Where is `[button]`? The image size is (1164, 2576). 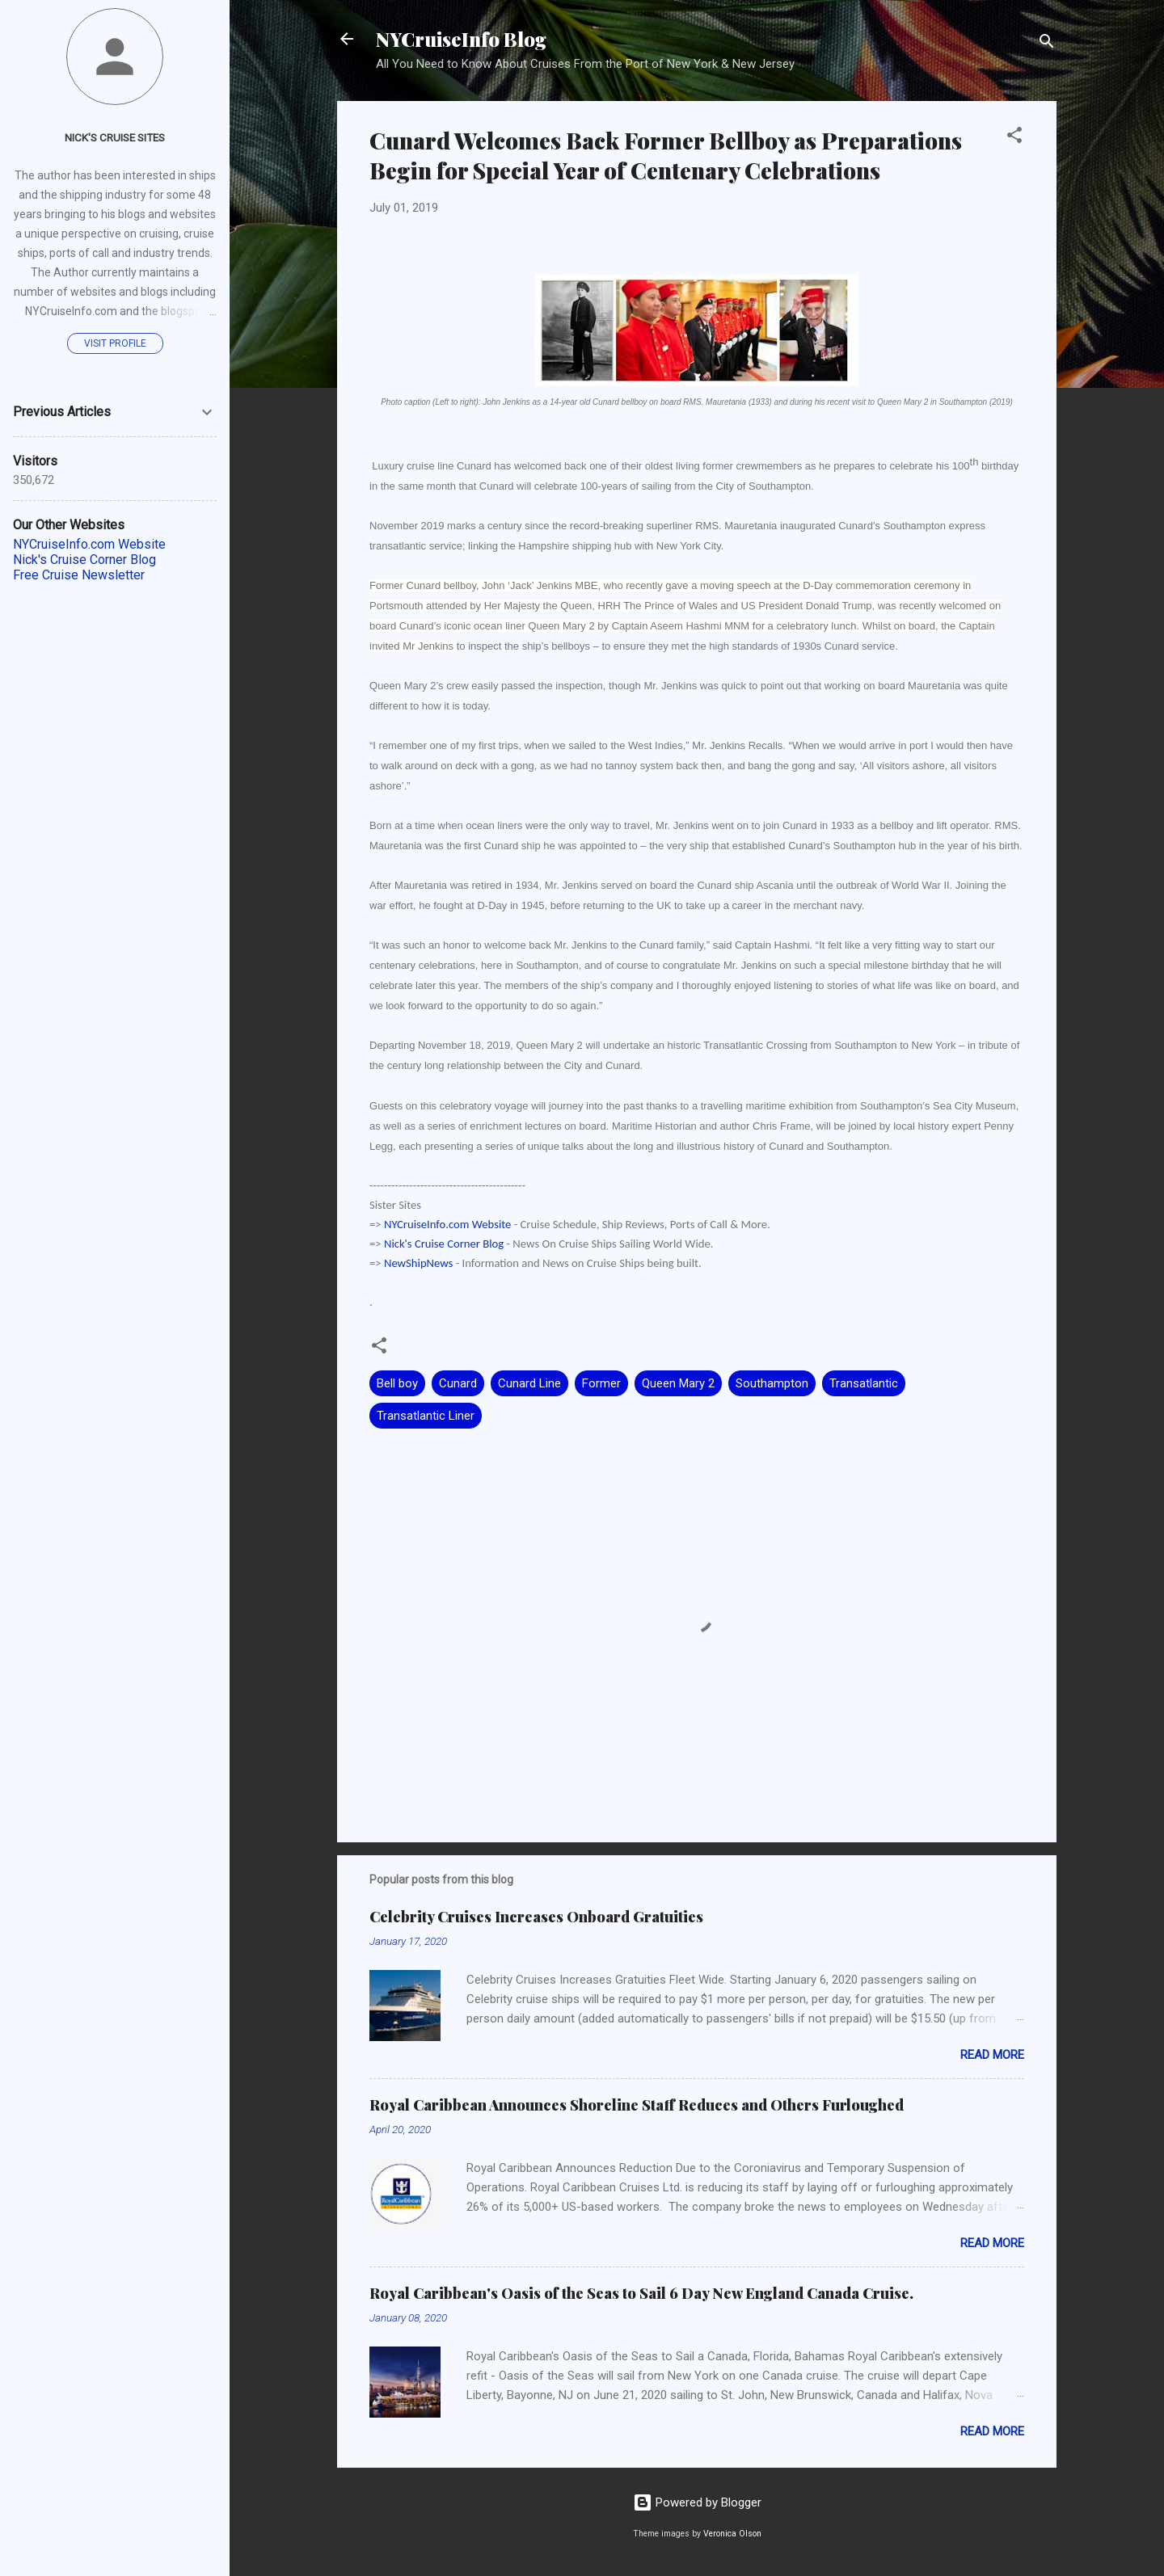 [button] is located at coordinates (1014, 137).